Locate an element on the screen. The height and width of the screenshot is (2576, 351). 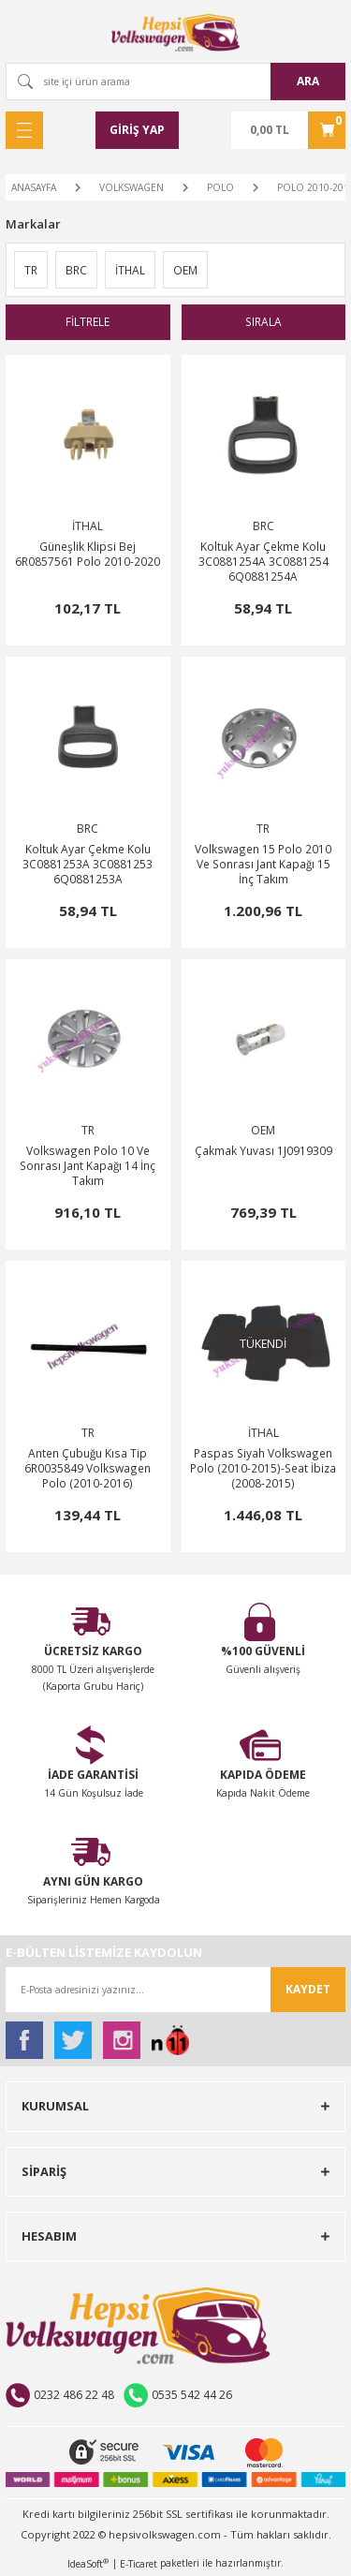
İTHAL is located at coordinates (87, 526).